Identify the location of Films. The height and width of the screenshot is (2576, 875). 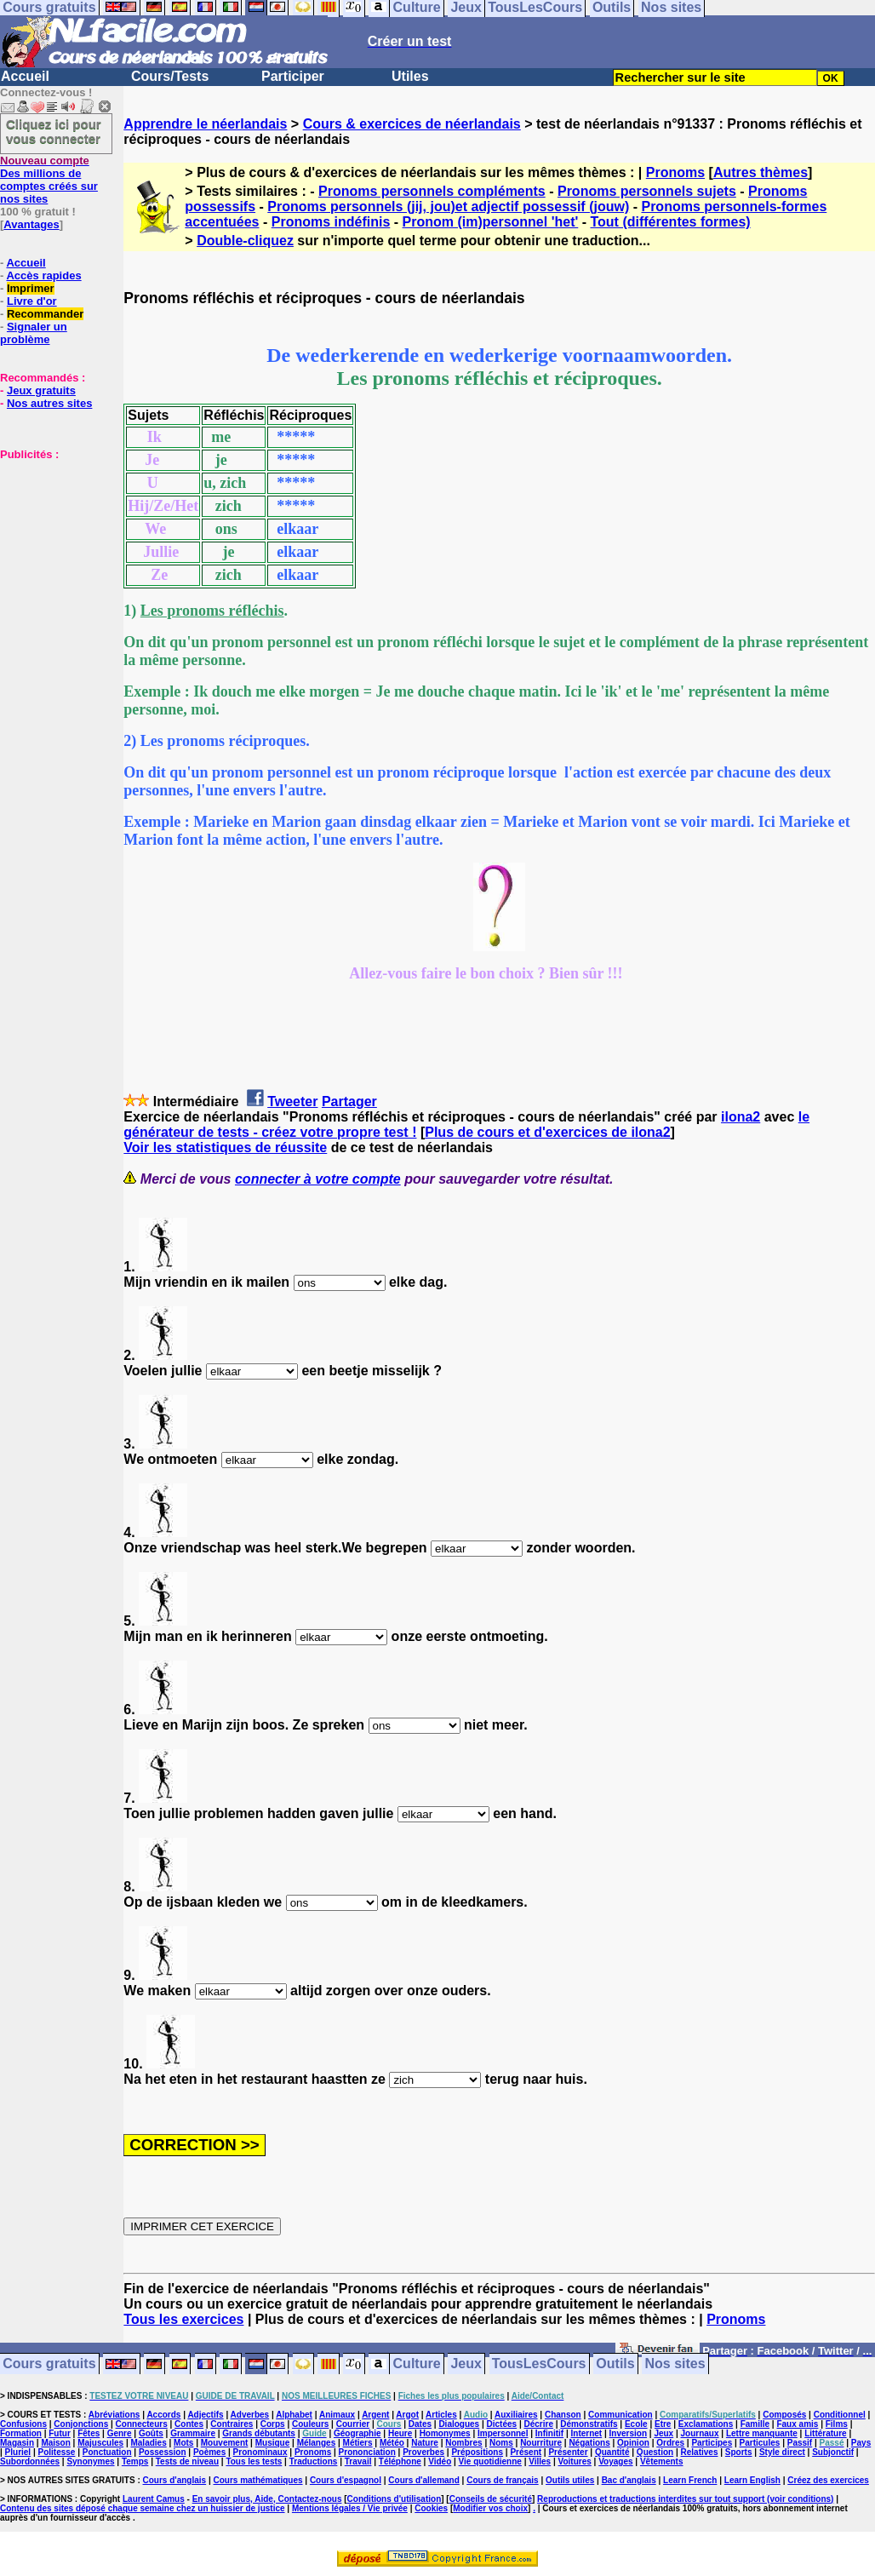
(837, 2424).